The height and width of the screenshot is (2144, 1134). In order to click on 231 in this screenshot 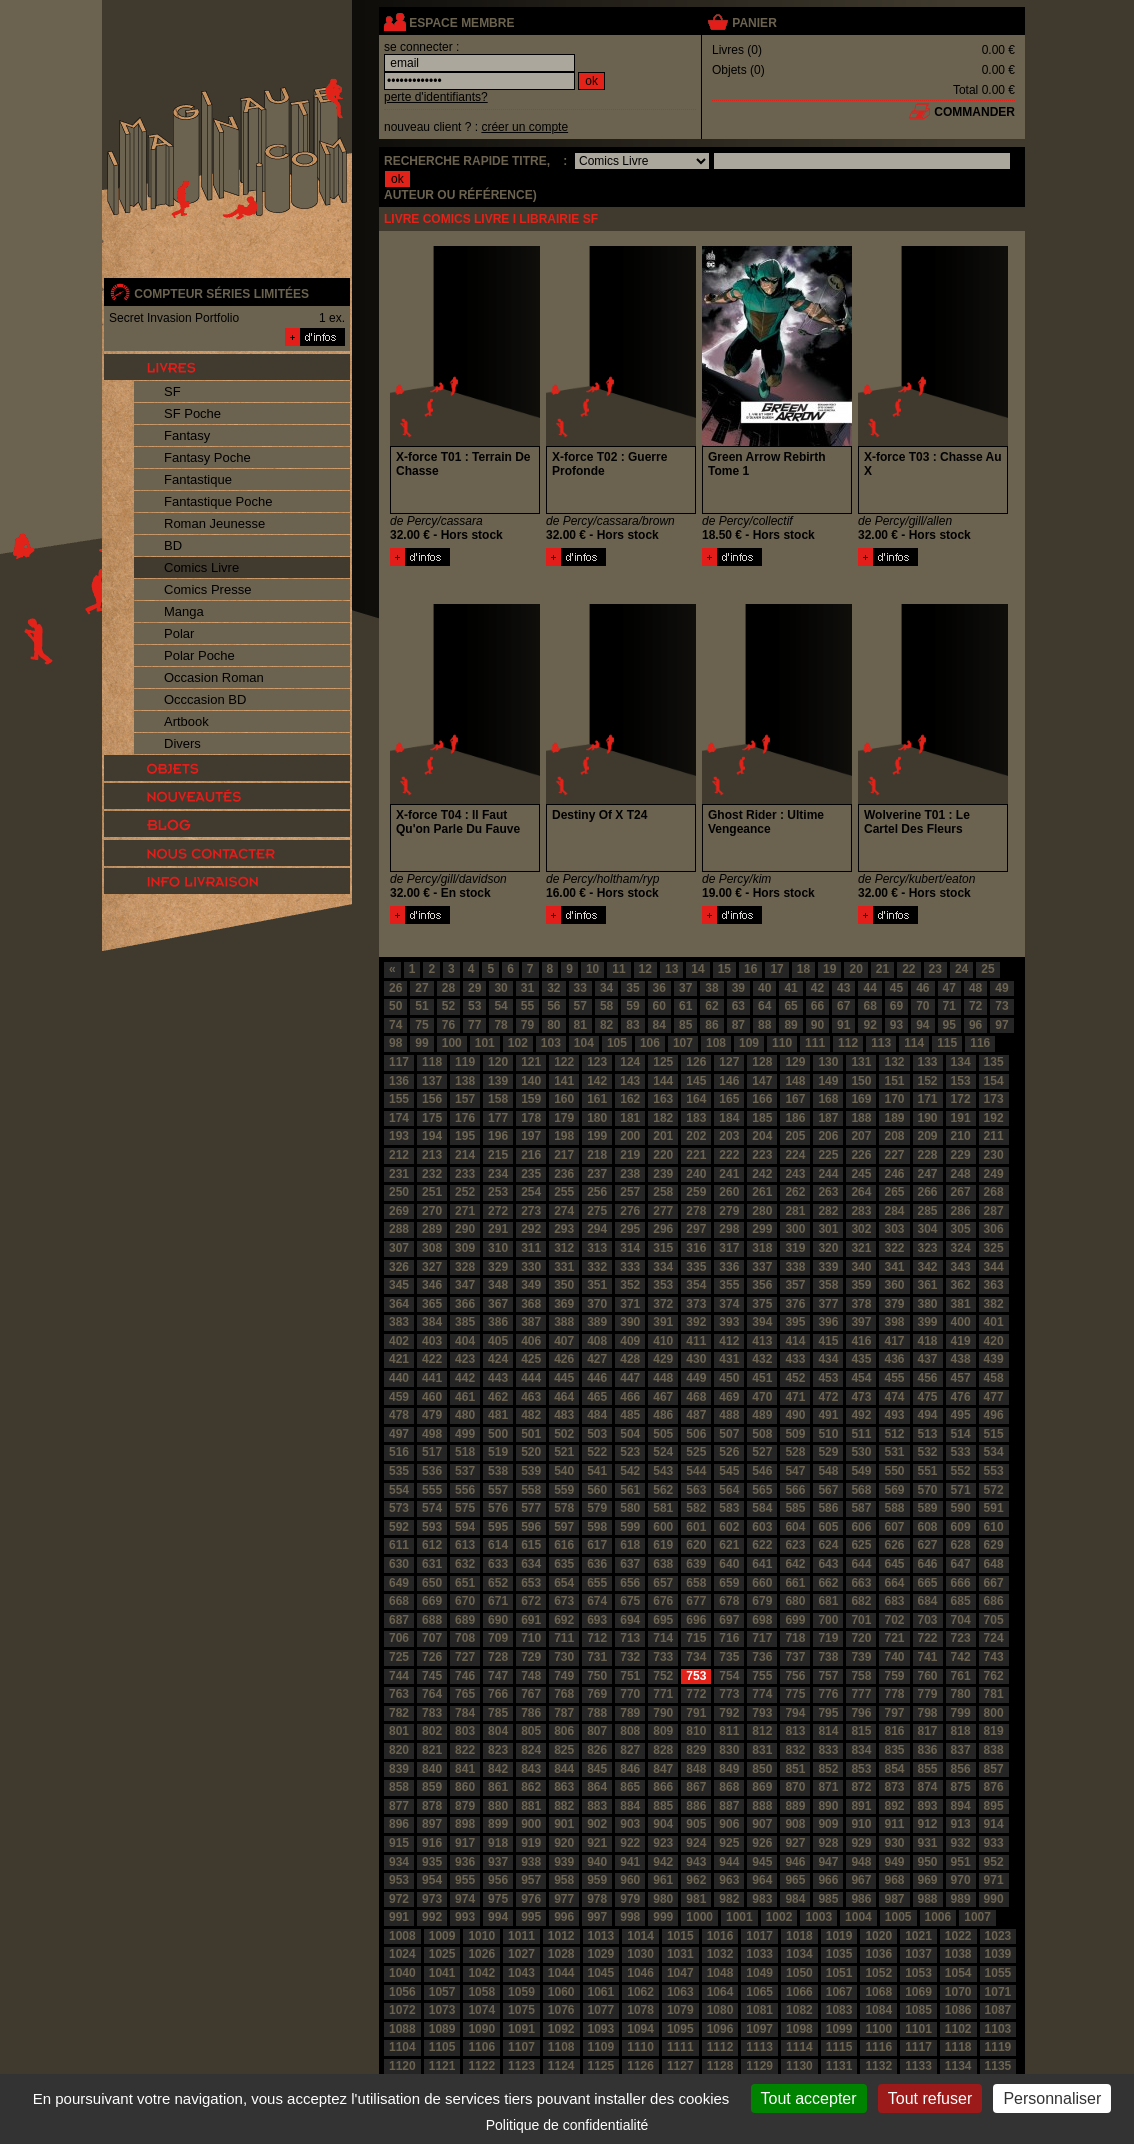, I will do `click(399, 1174)`.